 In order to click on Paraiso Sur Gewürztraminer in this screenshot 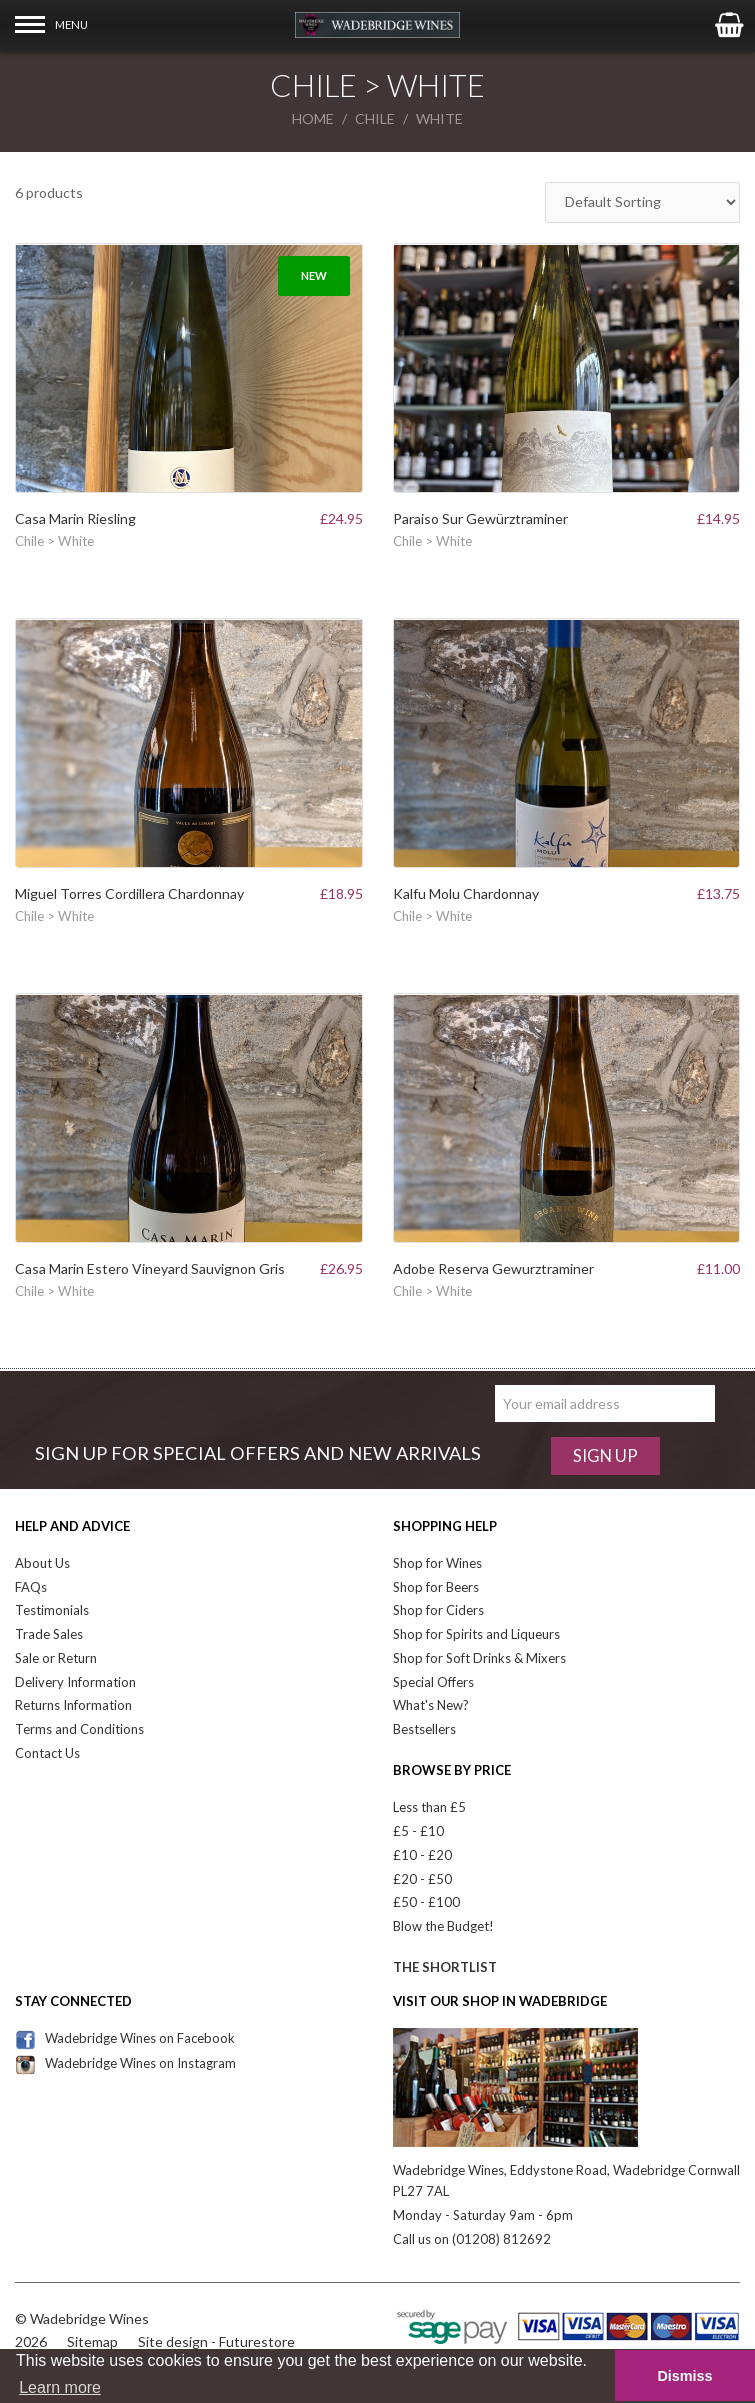, I will do `click(480, 518)`.